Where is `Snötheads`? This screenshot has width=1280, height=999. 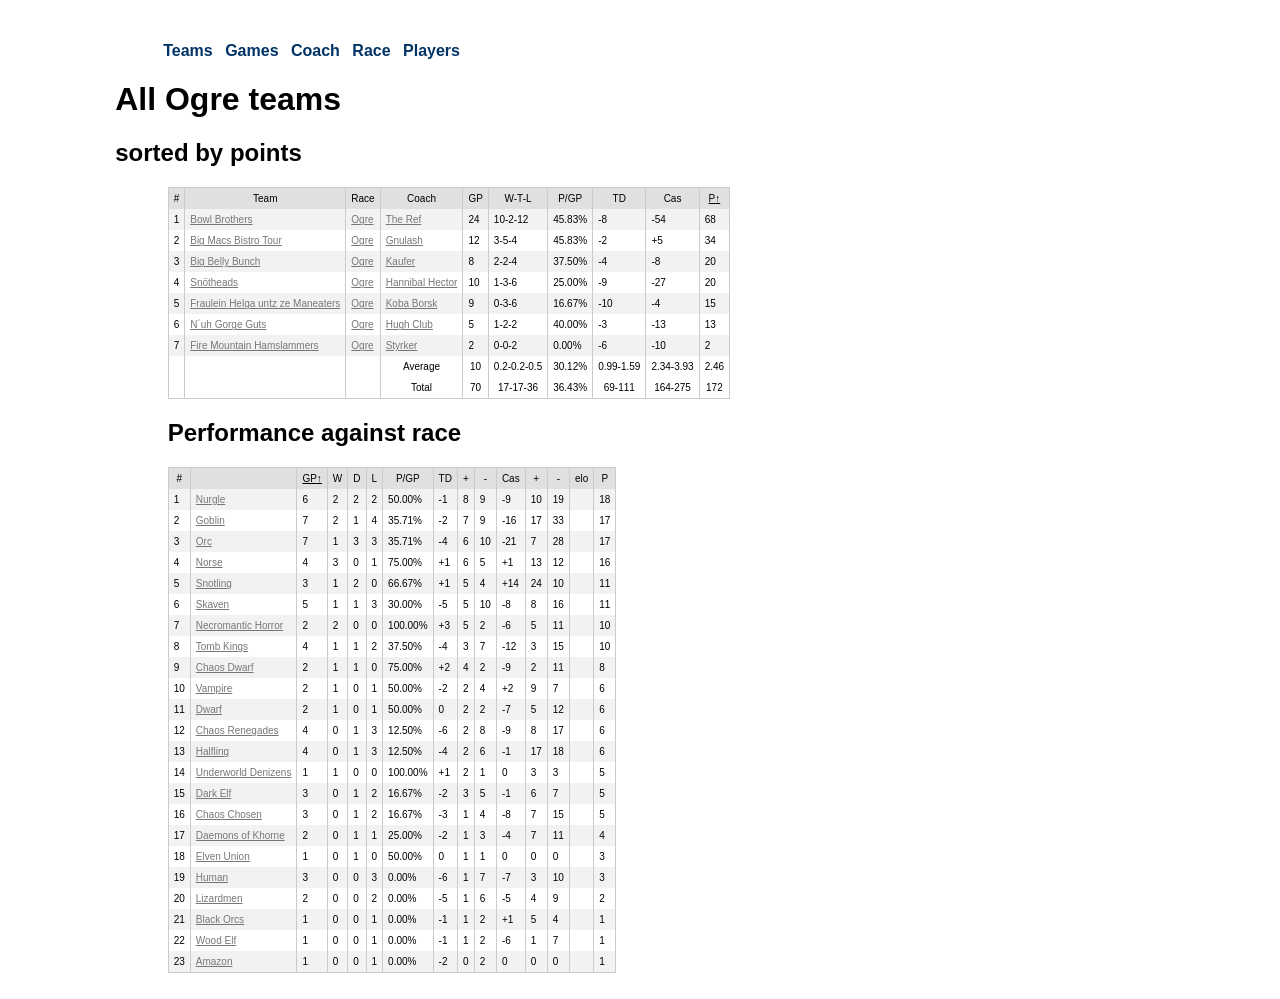
Snötheads is located at coordinates (214, 282).